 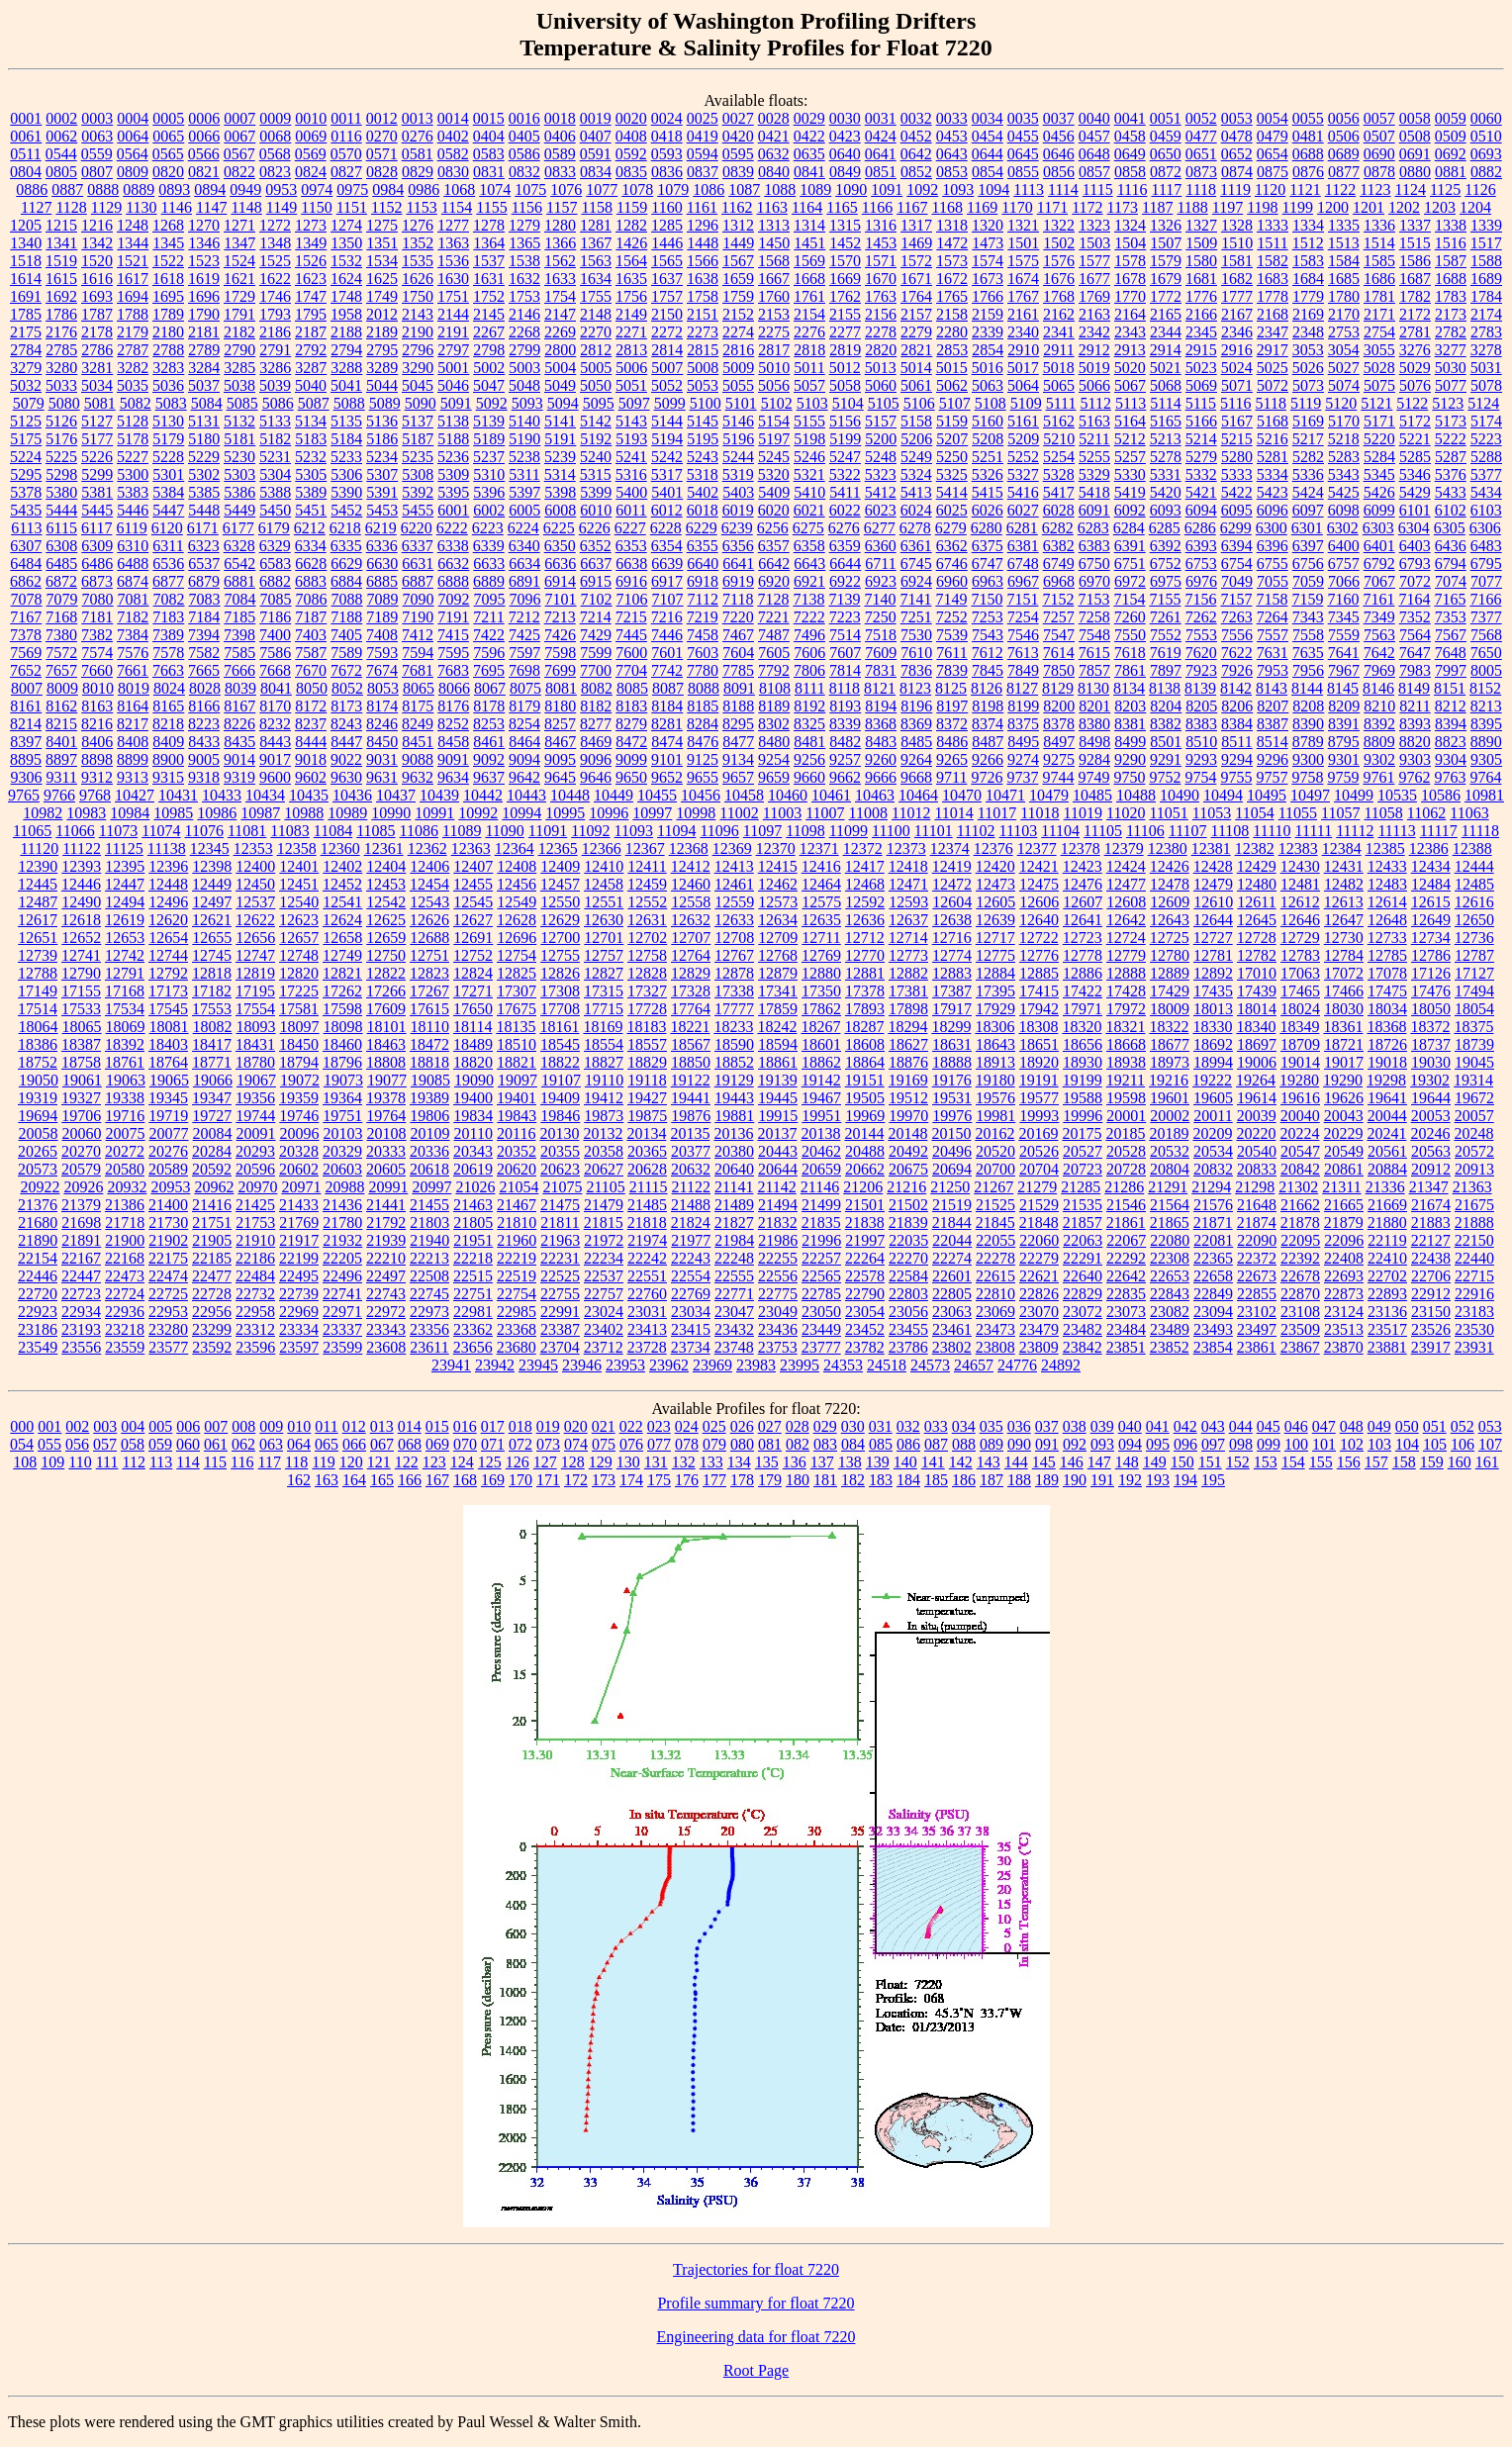 I want to click on 2148, so click(x=596, y=314).